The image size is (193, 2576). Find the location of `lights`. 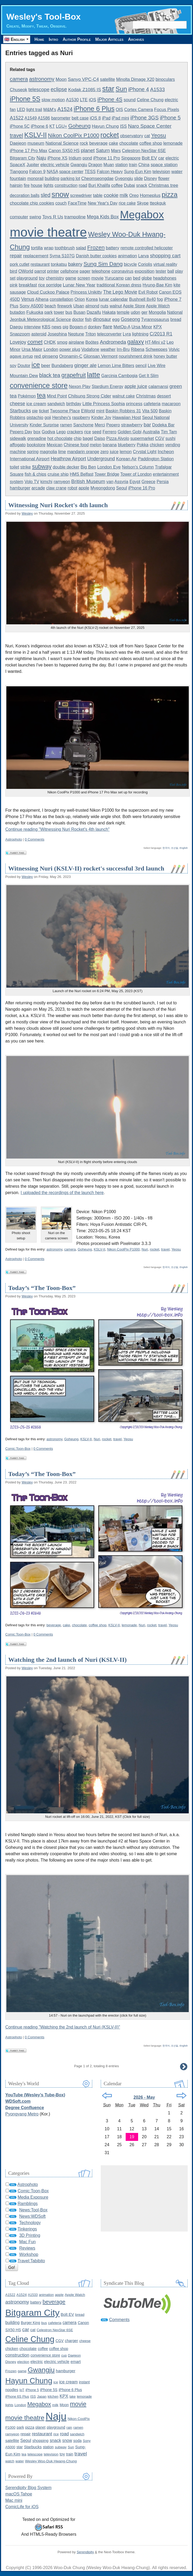

lights is located at coordinates (48, 185).